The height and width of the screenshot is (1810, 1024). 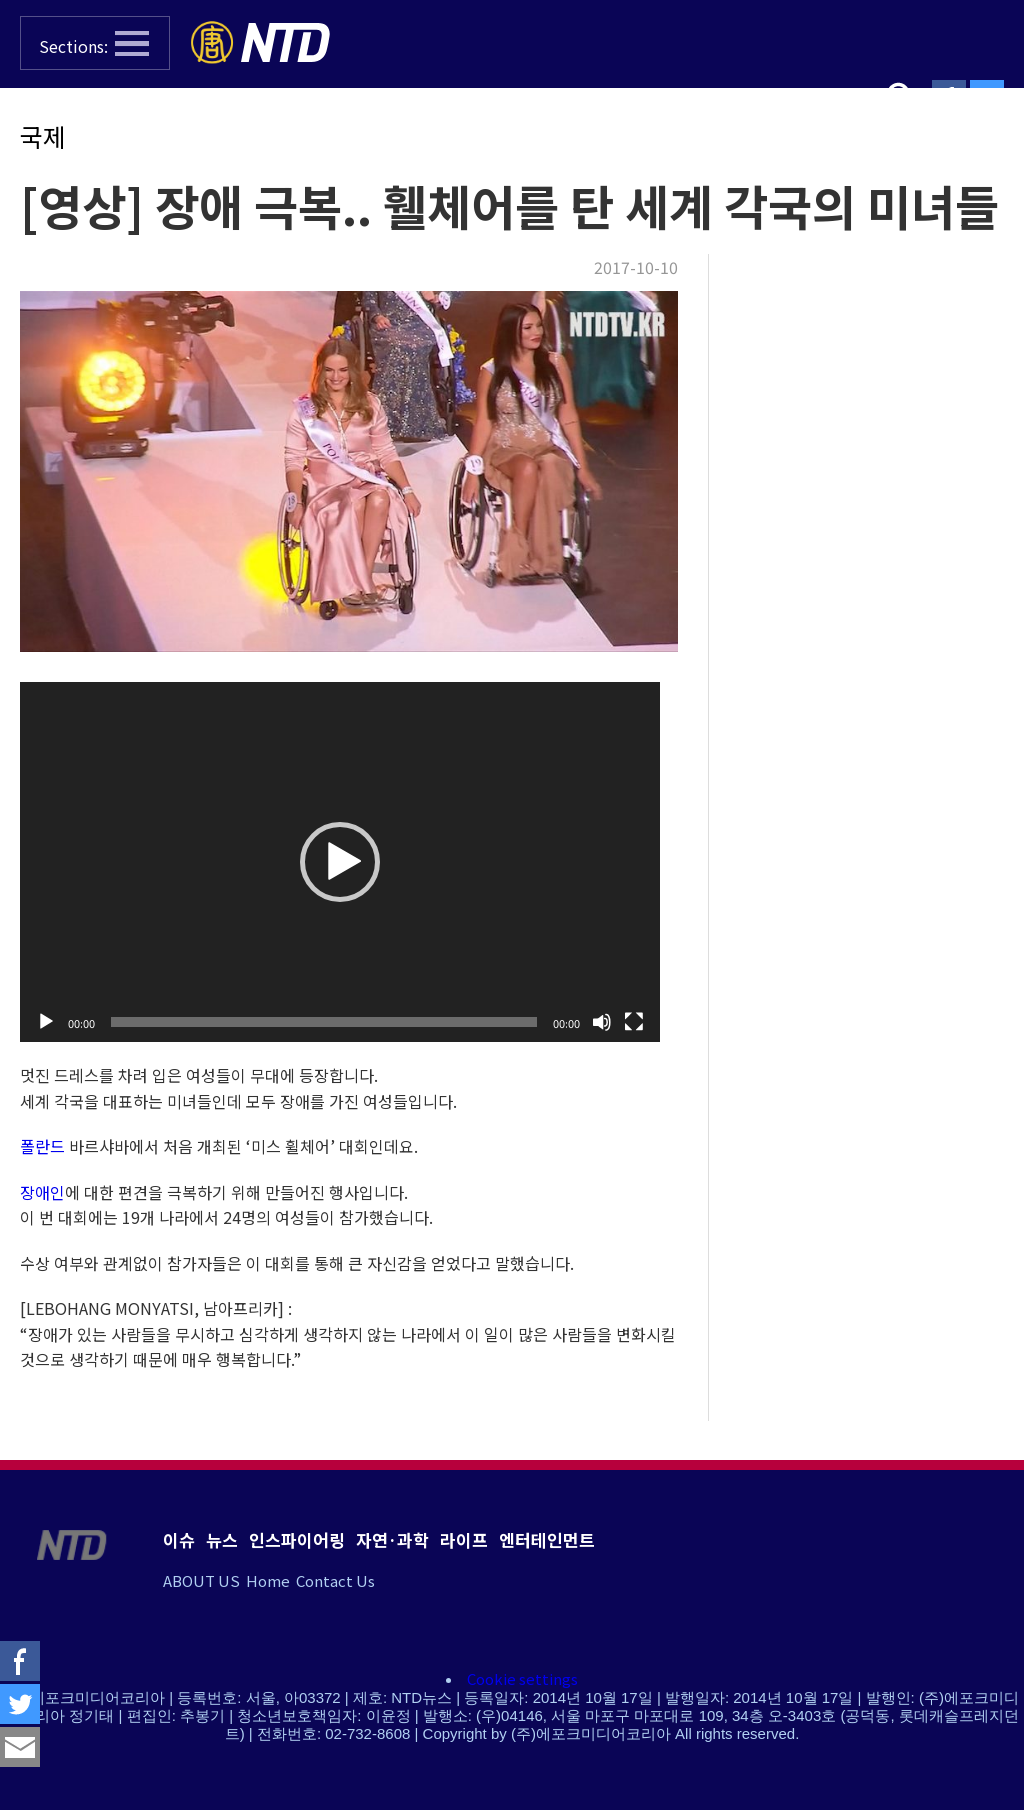 I want to click on 엔터테인먼트, so click(x=547, y=1539).